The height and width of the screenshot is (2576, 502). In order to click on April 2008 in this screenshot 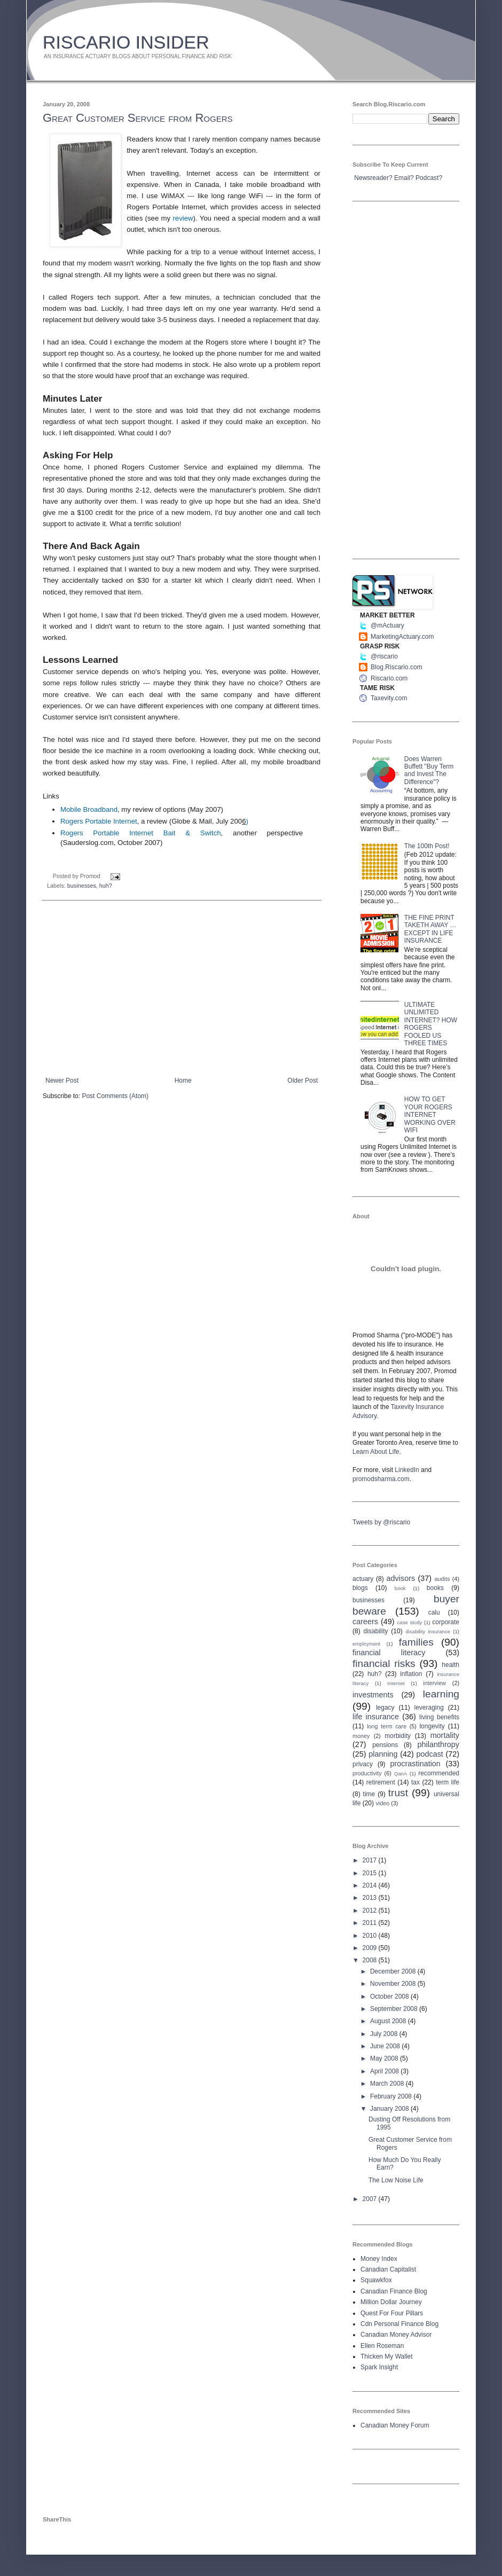, I will do `click(385, 2071)`.